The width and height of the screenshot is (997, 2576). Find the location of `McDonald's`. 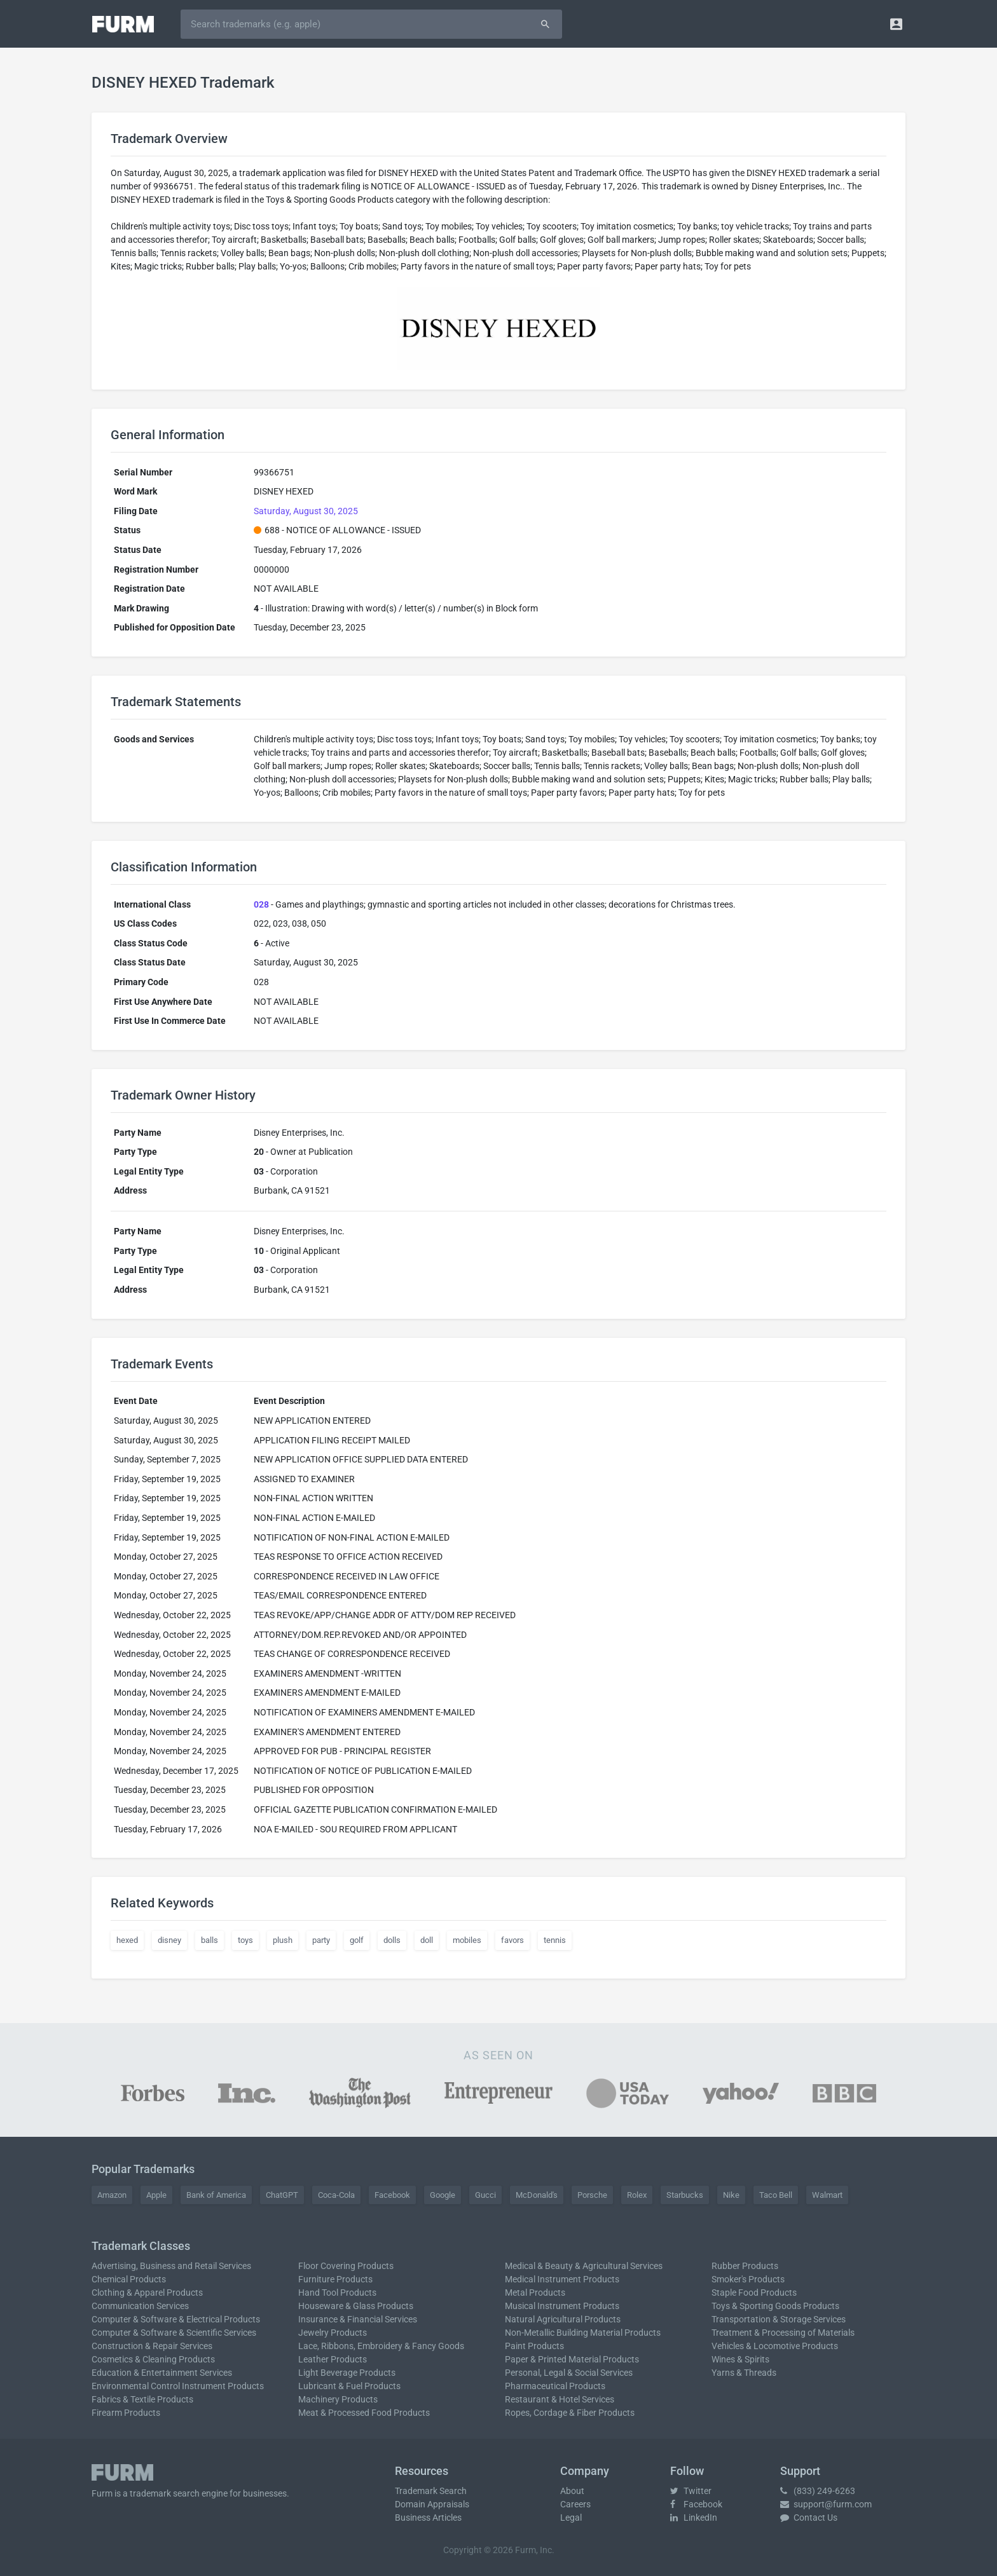

McDonald's is located at coordinates (537, 2195).